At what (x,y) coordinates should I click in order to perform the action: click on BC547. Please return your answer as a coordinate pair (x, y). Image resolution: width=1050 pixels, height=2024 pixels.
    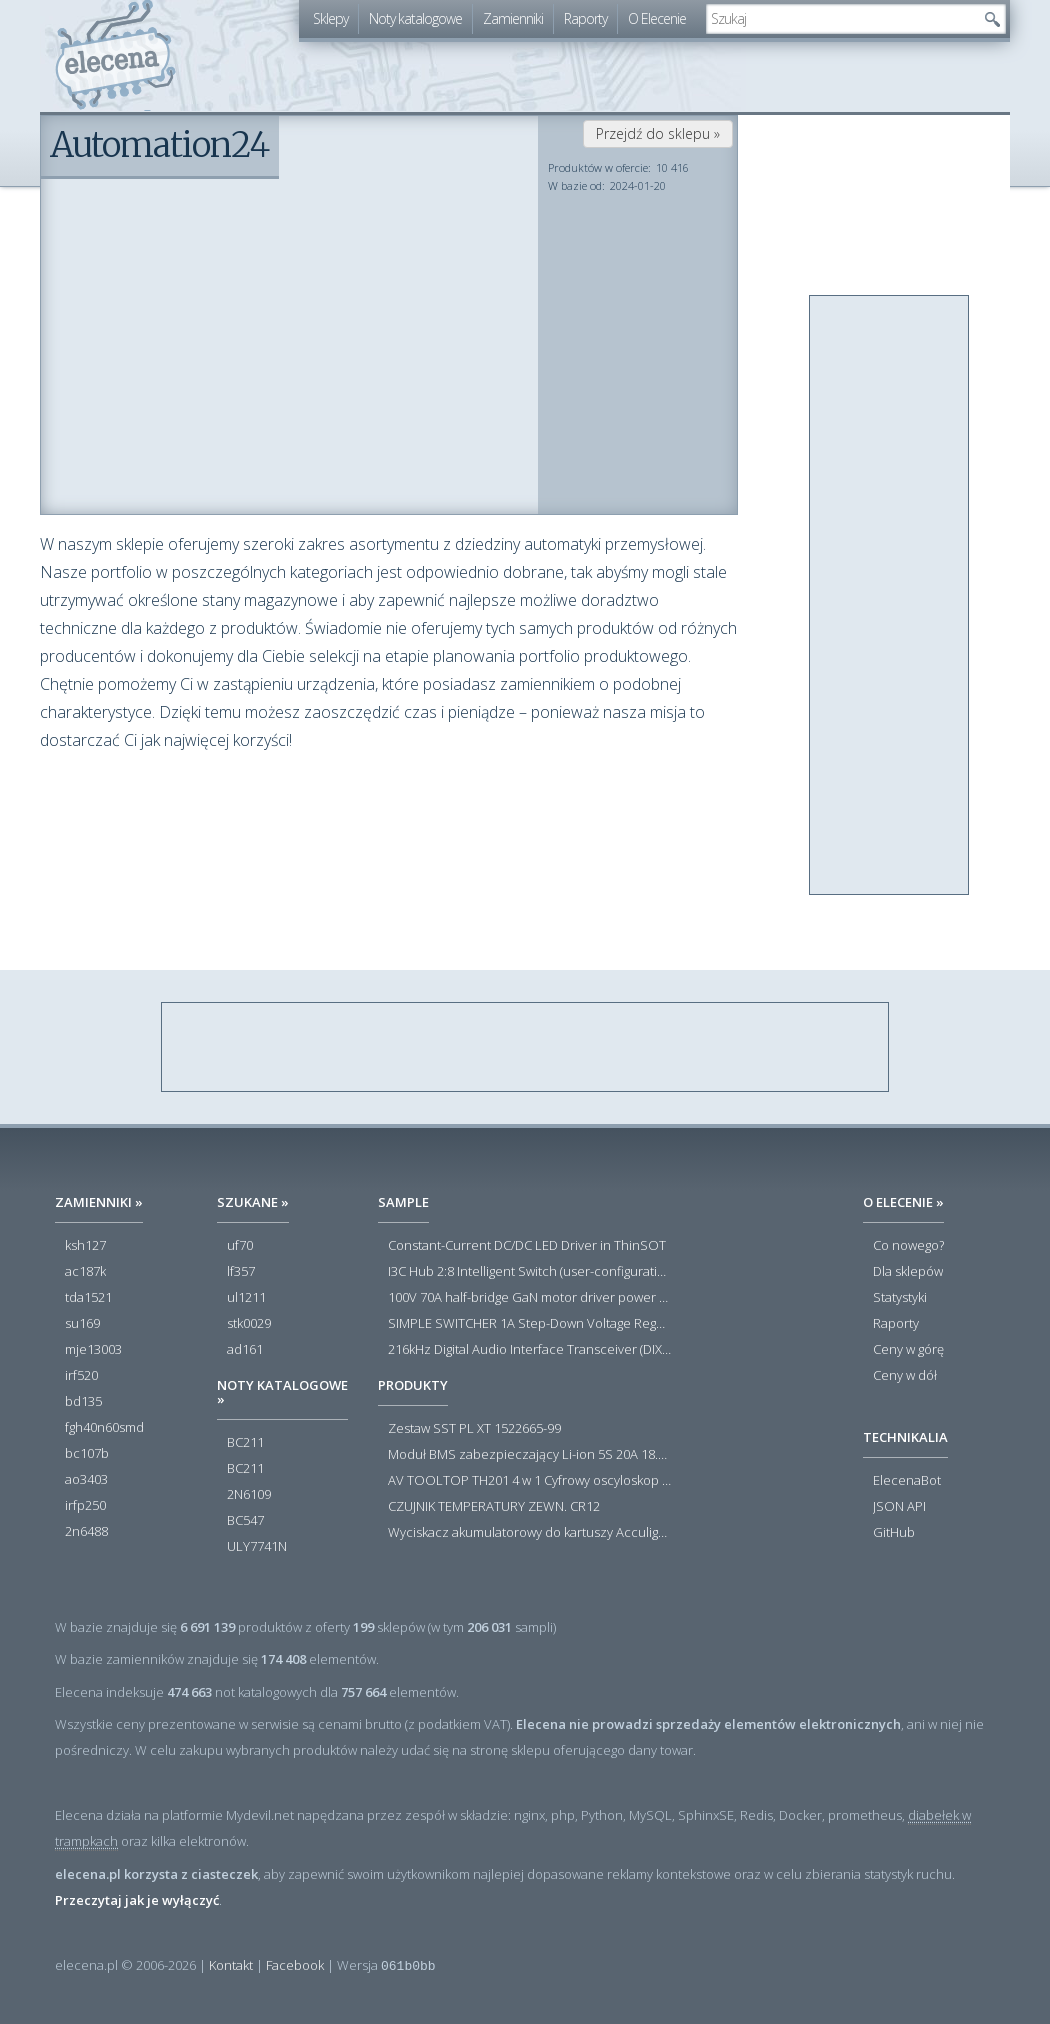
    Looking at the image, I should click on (245, 1521).